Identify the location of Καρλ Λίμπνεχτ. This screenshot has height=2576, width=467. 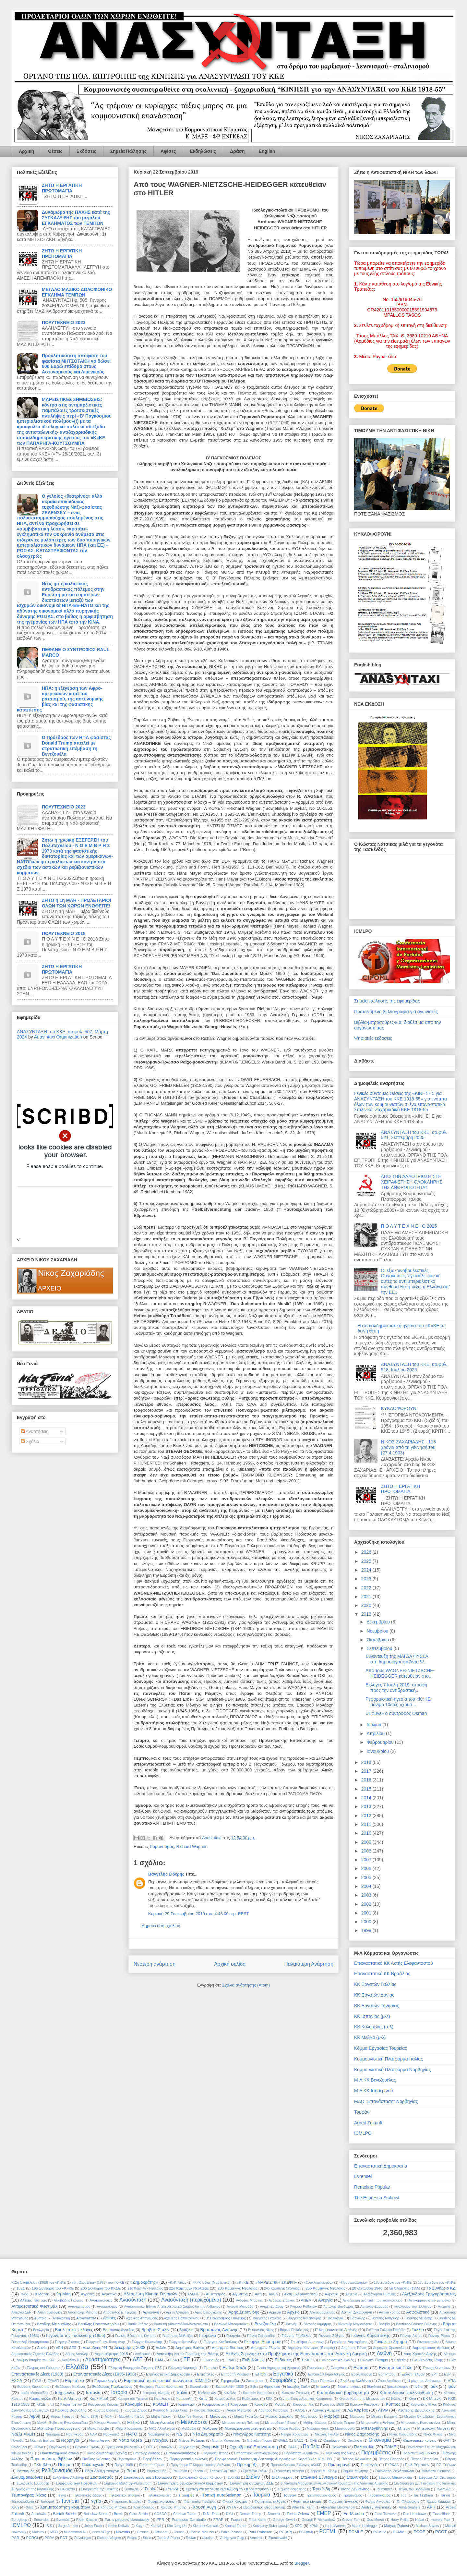
(70, 2398).